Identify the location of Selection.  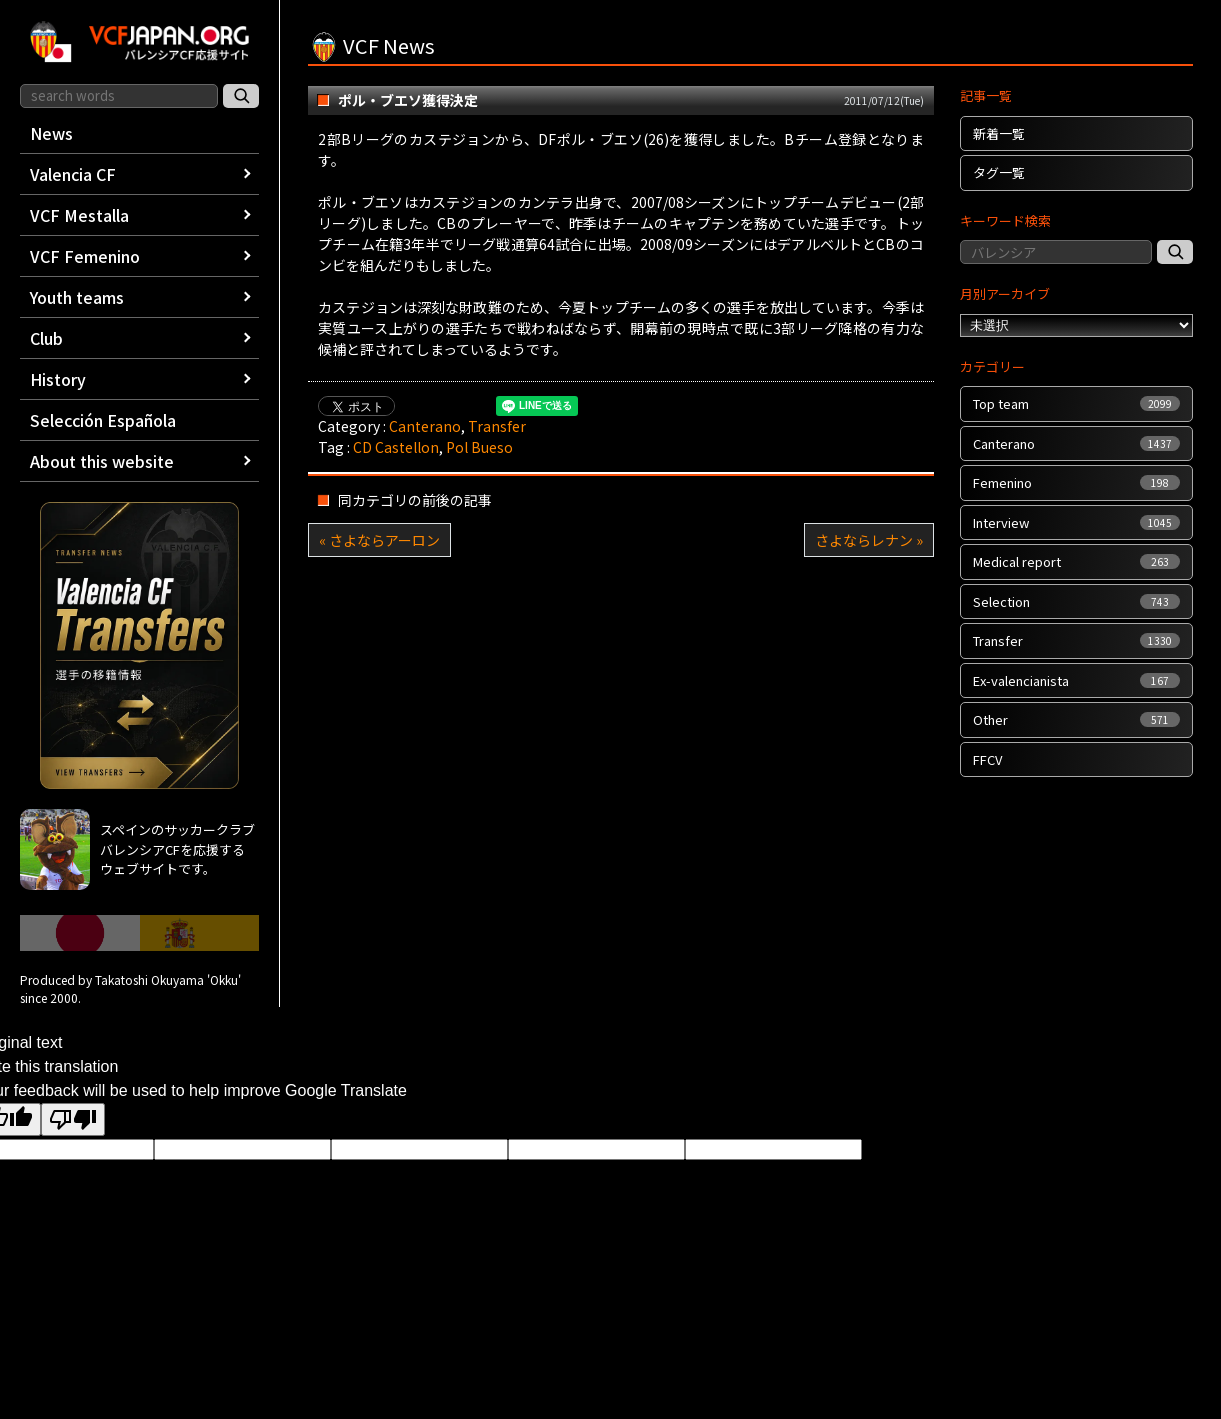
(1076, 601).